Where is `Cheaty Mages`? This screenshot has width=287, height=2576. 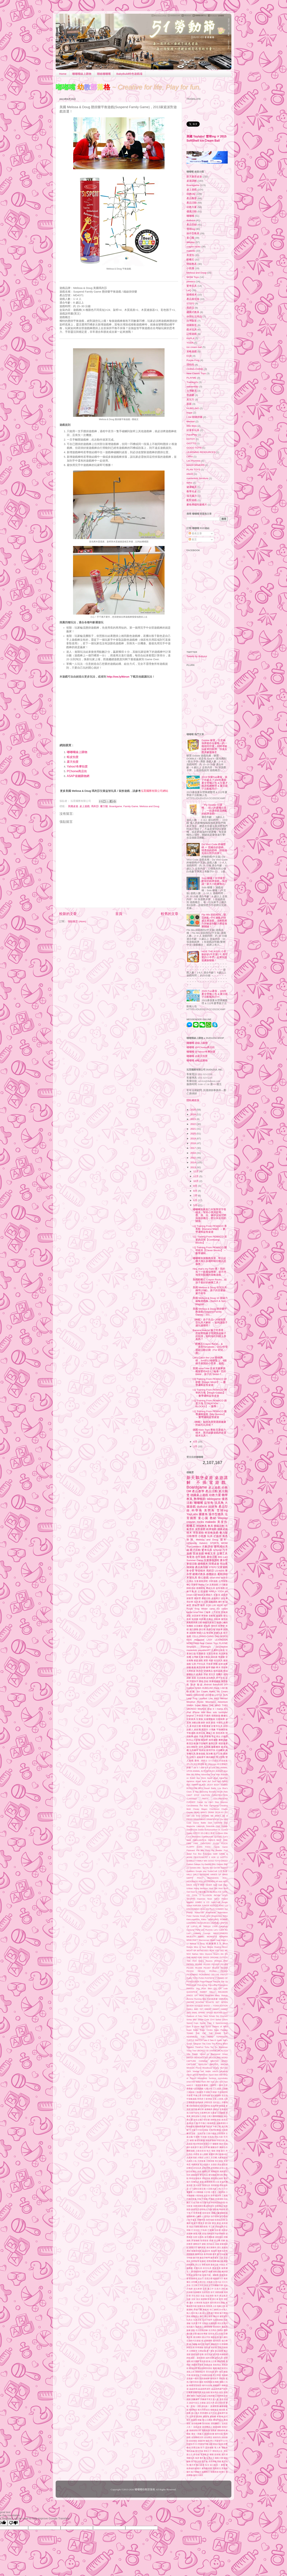 Cheaty Mages is located at coordinates (200, 1809).